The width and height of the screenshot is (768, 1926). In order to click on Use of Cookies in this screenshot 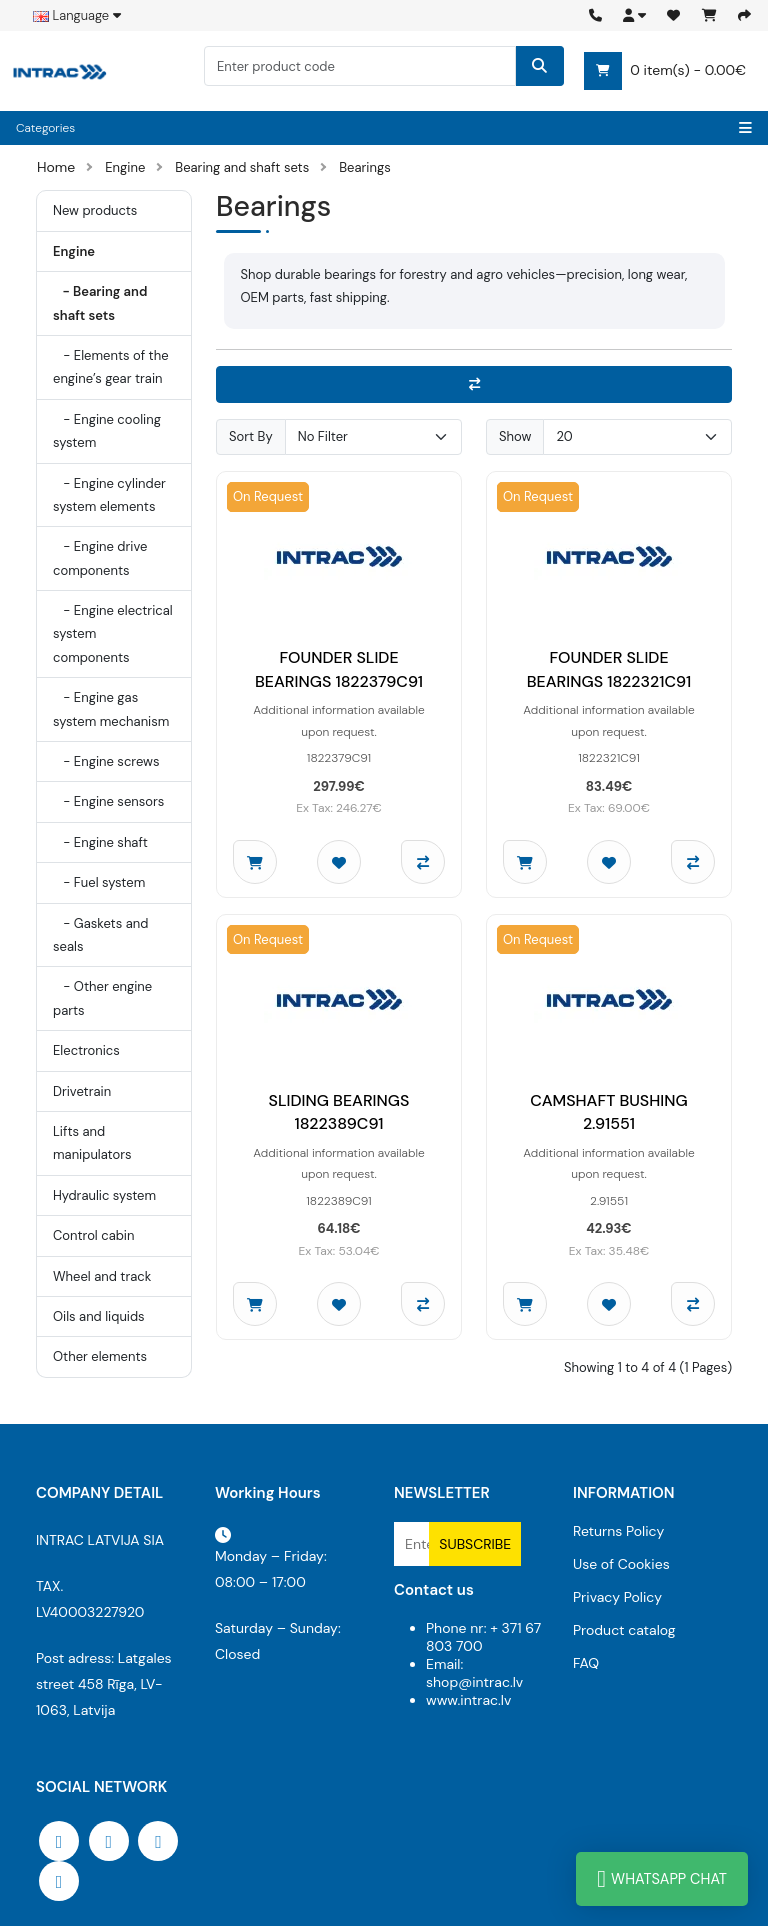, I will do `click(621, 1564)`.